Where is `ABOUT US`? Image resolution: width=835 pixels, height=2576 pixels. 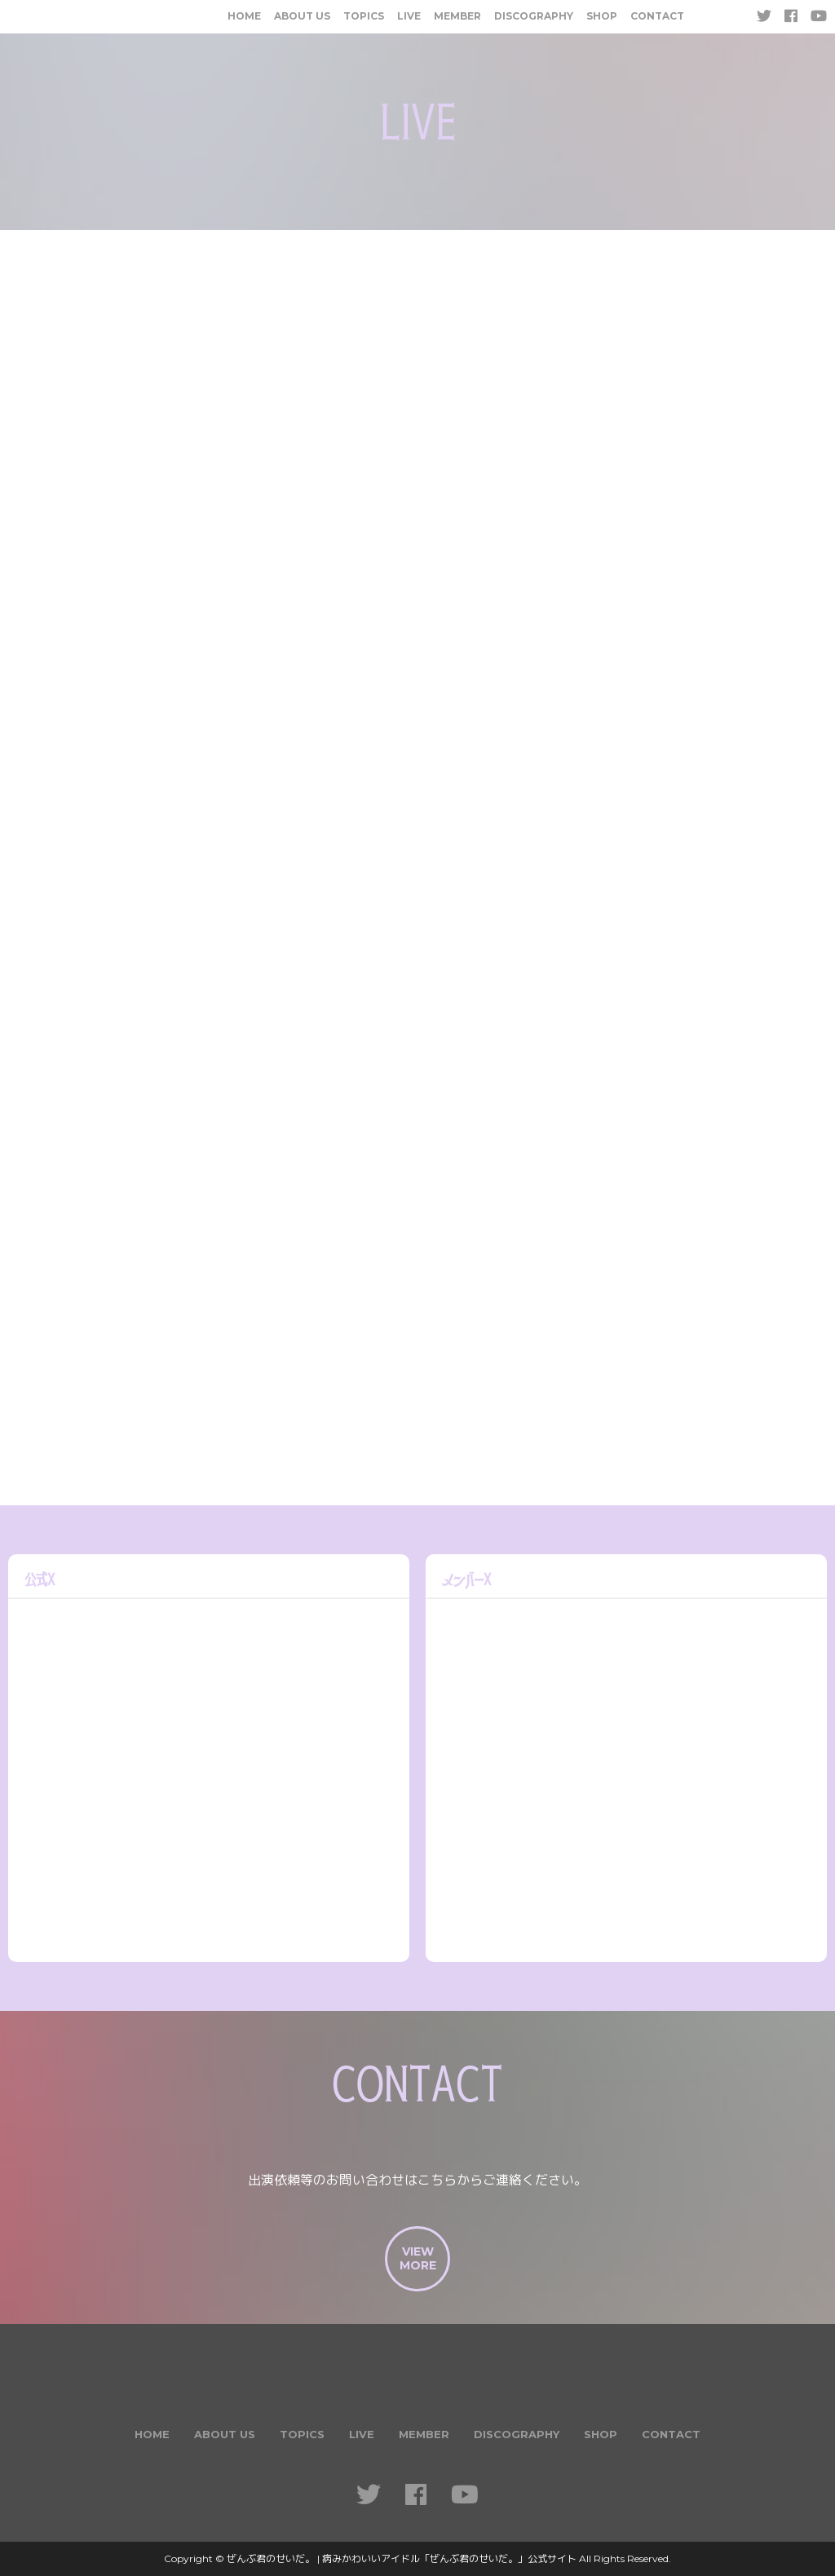
ABOUT US is located at coordinates (302, 16).